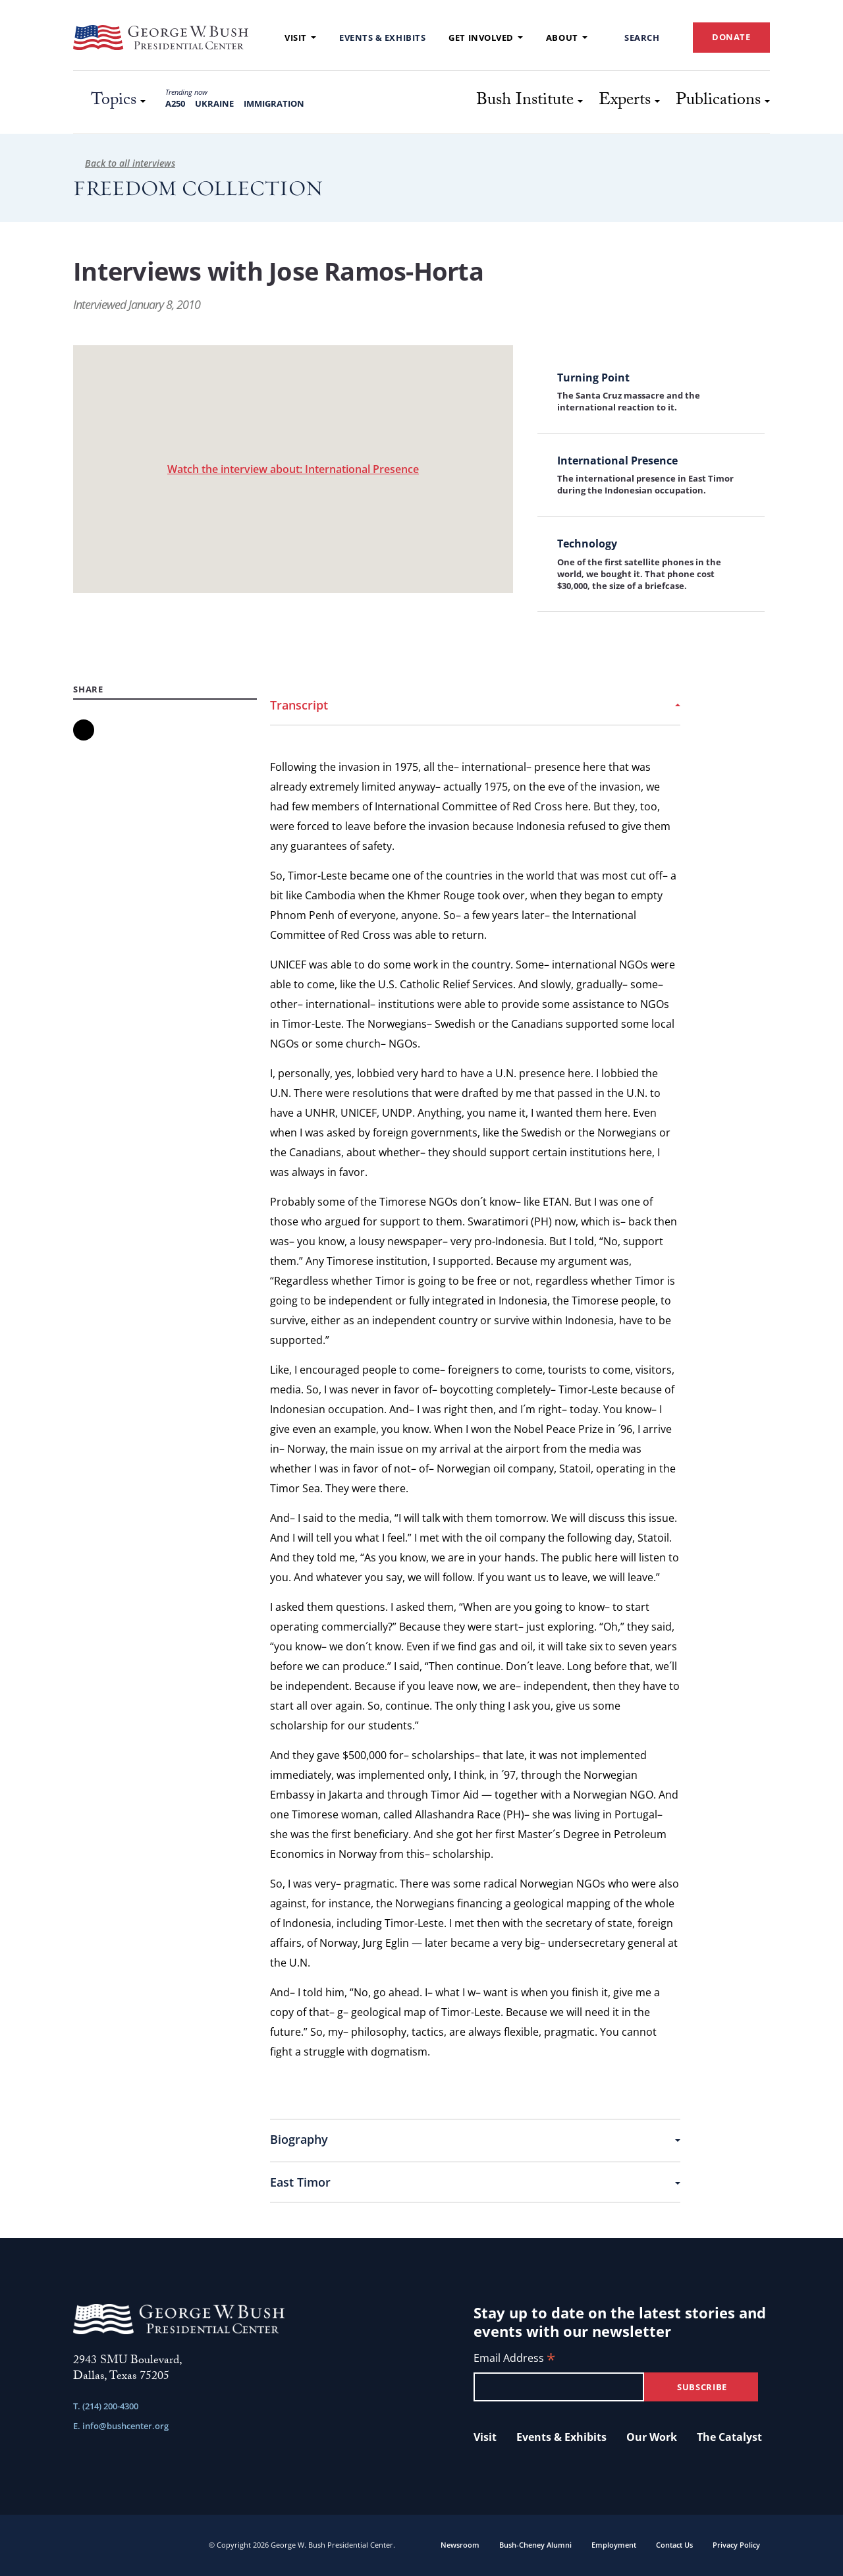 The image size is (843, 2576). Describe the element at coordinates (460, 2545) in the screenshot. I see `Newsroom` at that location.